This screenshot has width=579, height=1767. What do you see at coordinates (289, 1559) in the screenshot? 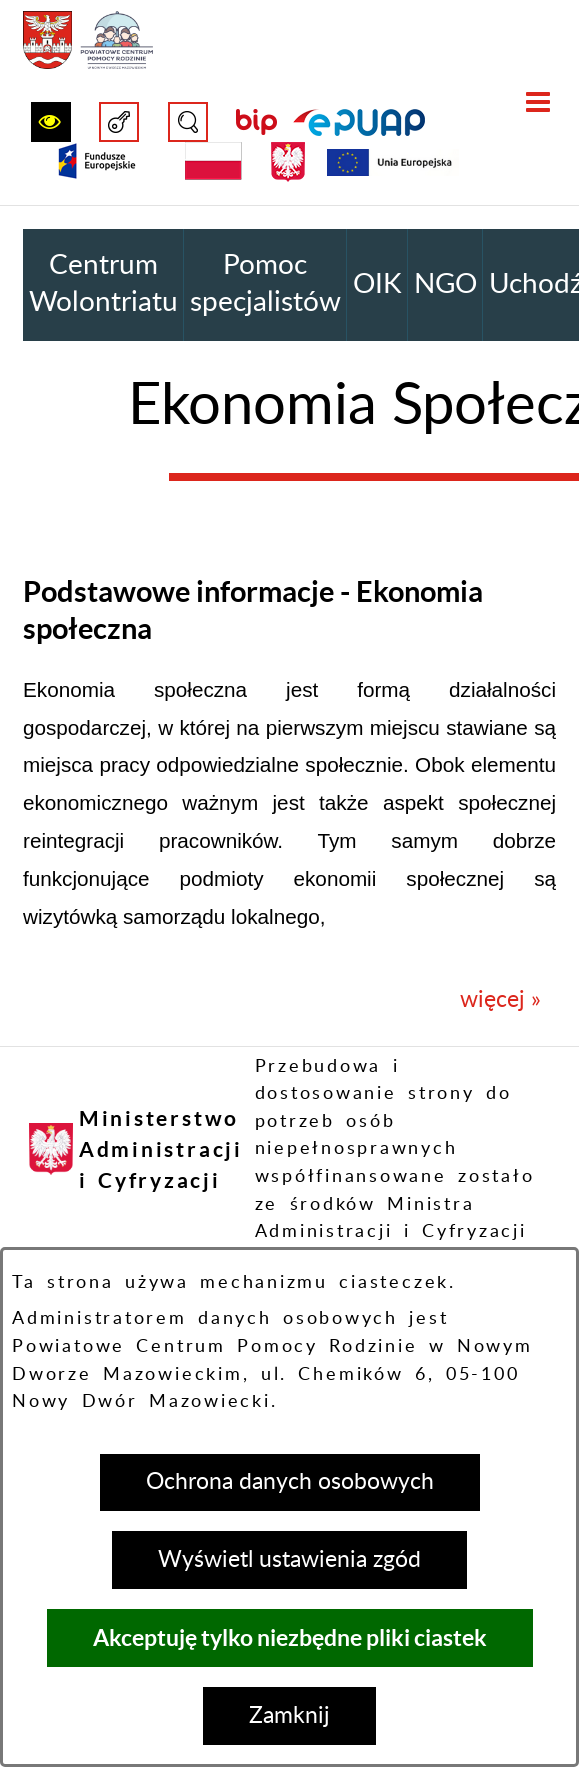
I see `Wyświetl ustawienia zgód` at bounding box center [289, 1559].